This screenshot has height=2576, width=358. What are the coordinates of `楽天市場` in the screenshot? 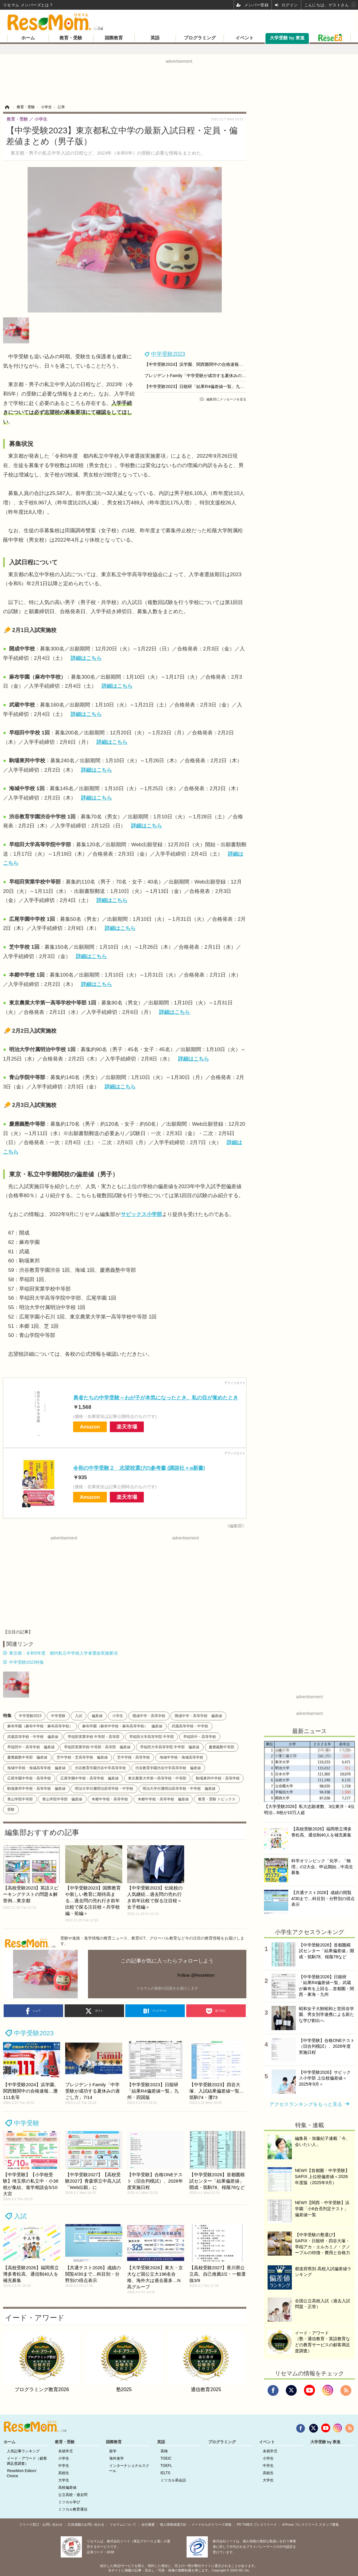 It's located at (127, 1427).